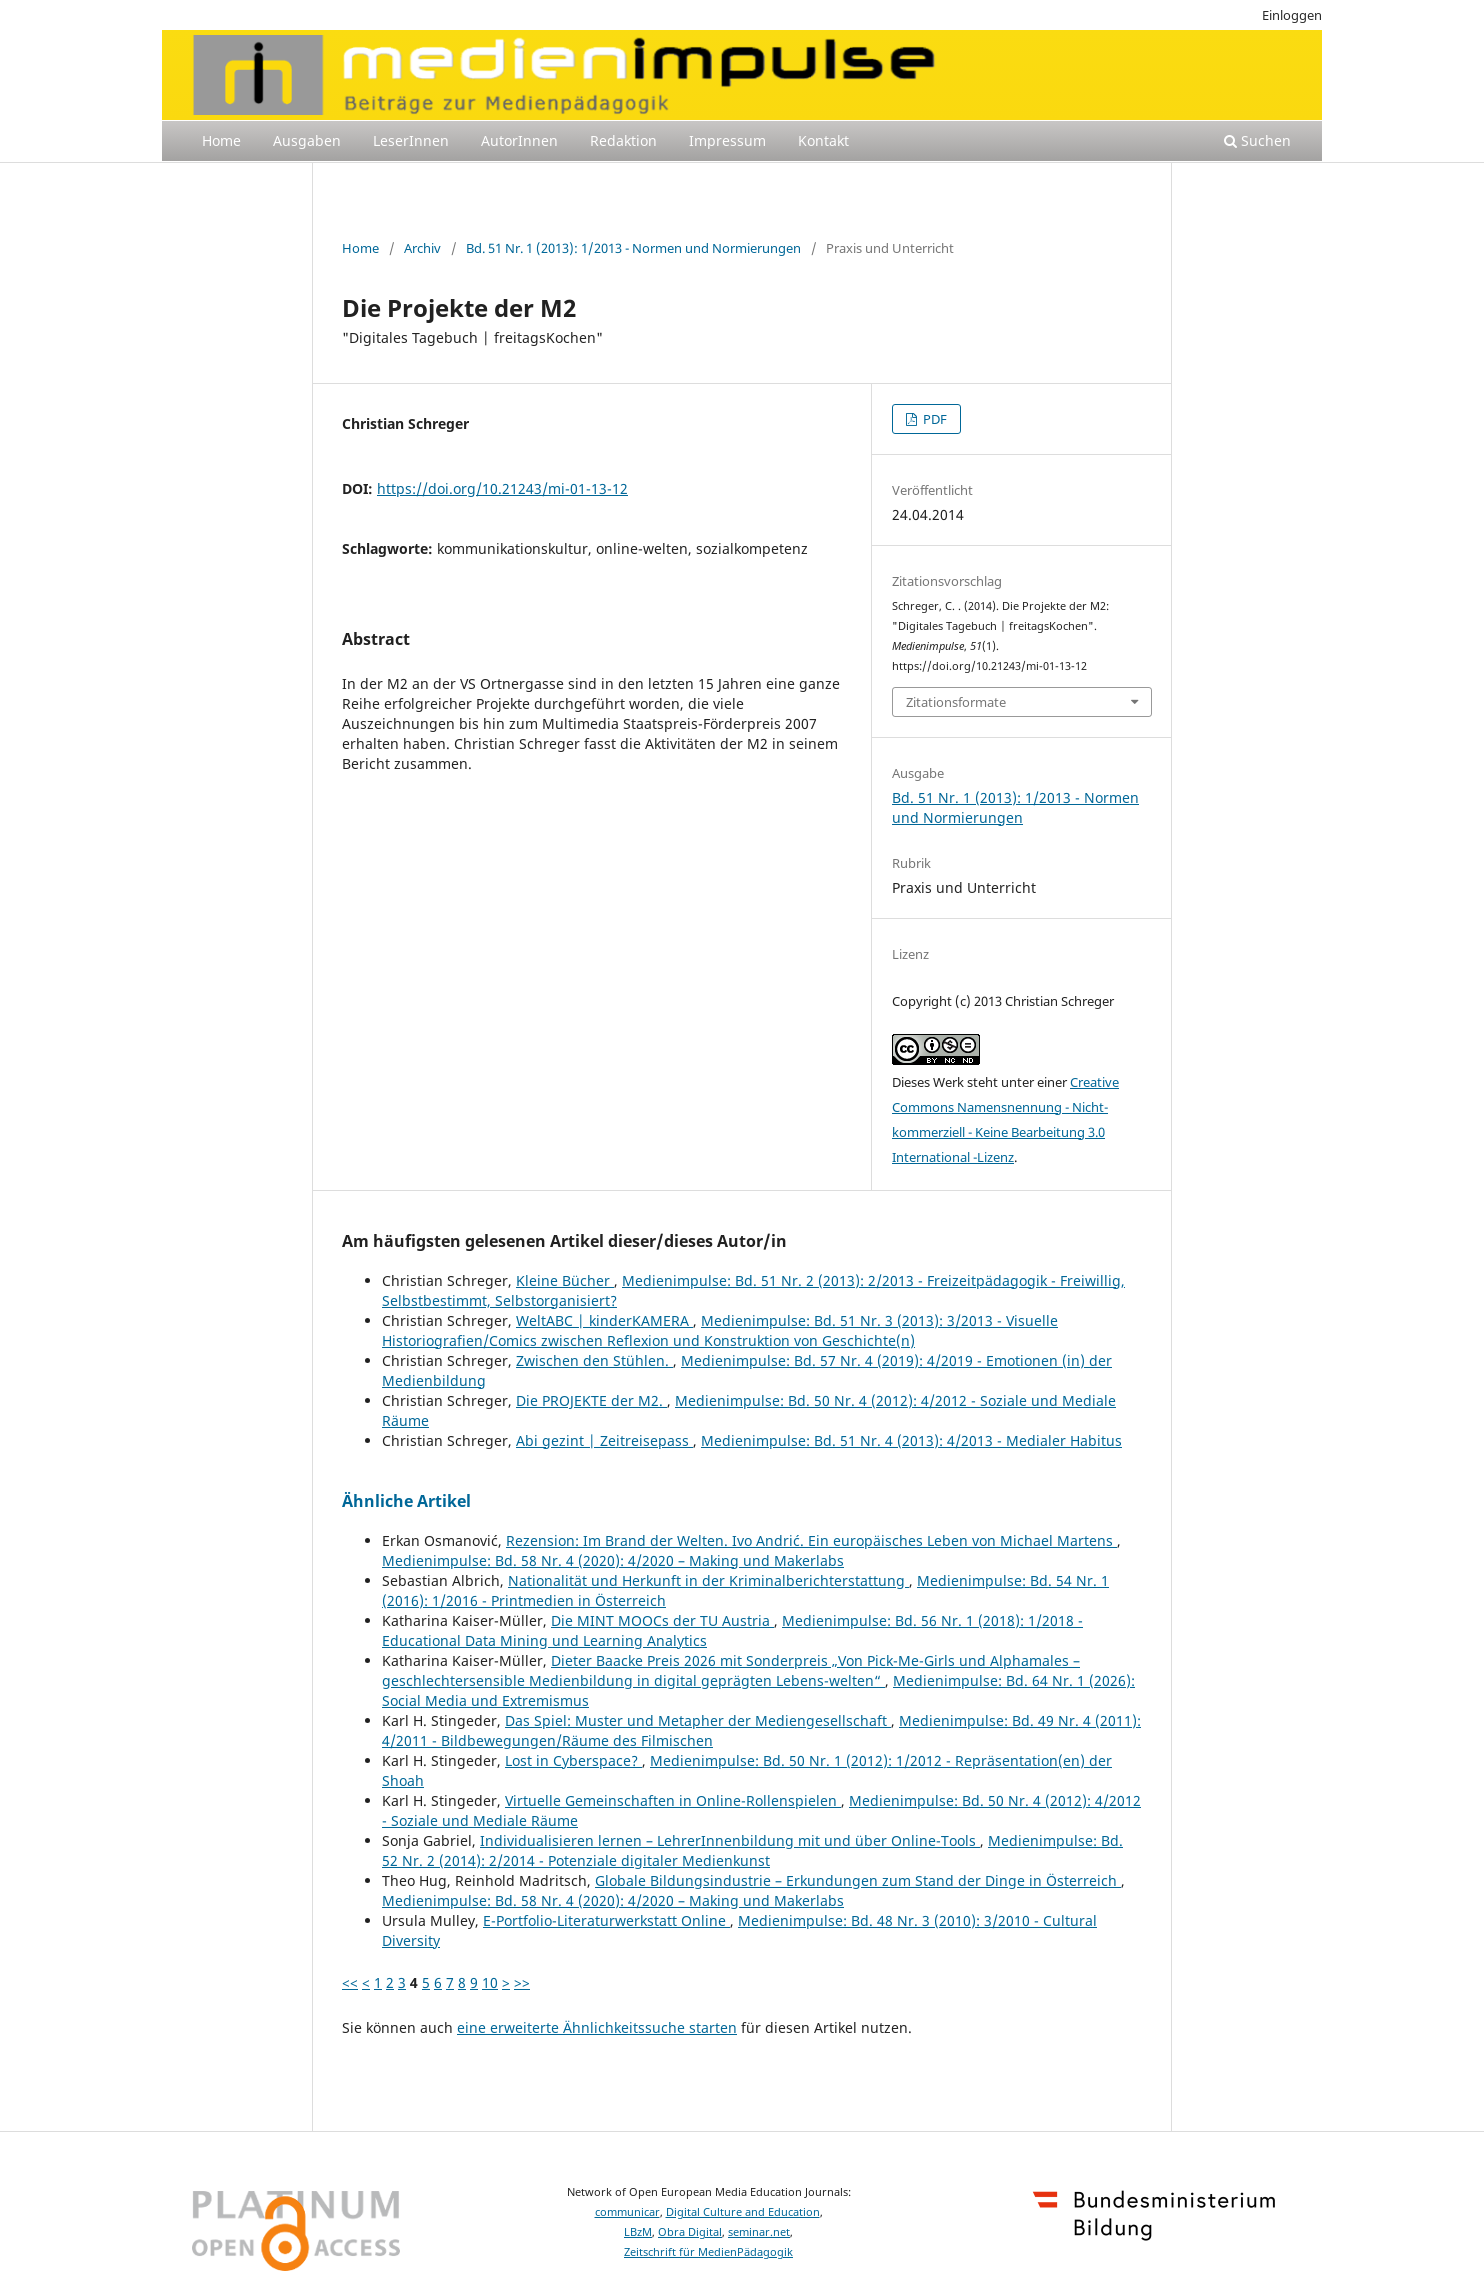 The width and height of the screenshot is (1484, 2292). Describe the element at coordinates (673, 1800) in the screenshot. I see `Virtuelle Gemeinschaften in Online-Rollenspielen` at that location.